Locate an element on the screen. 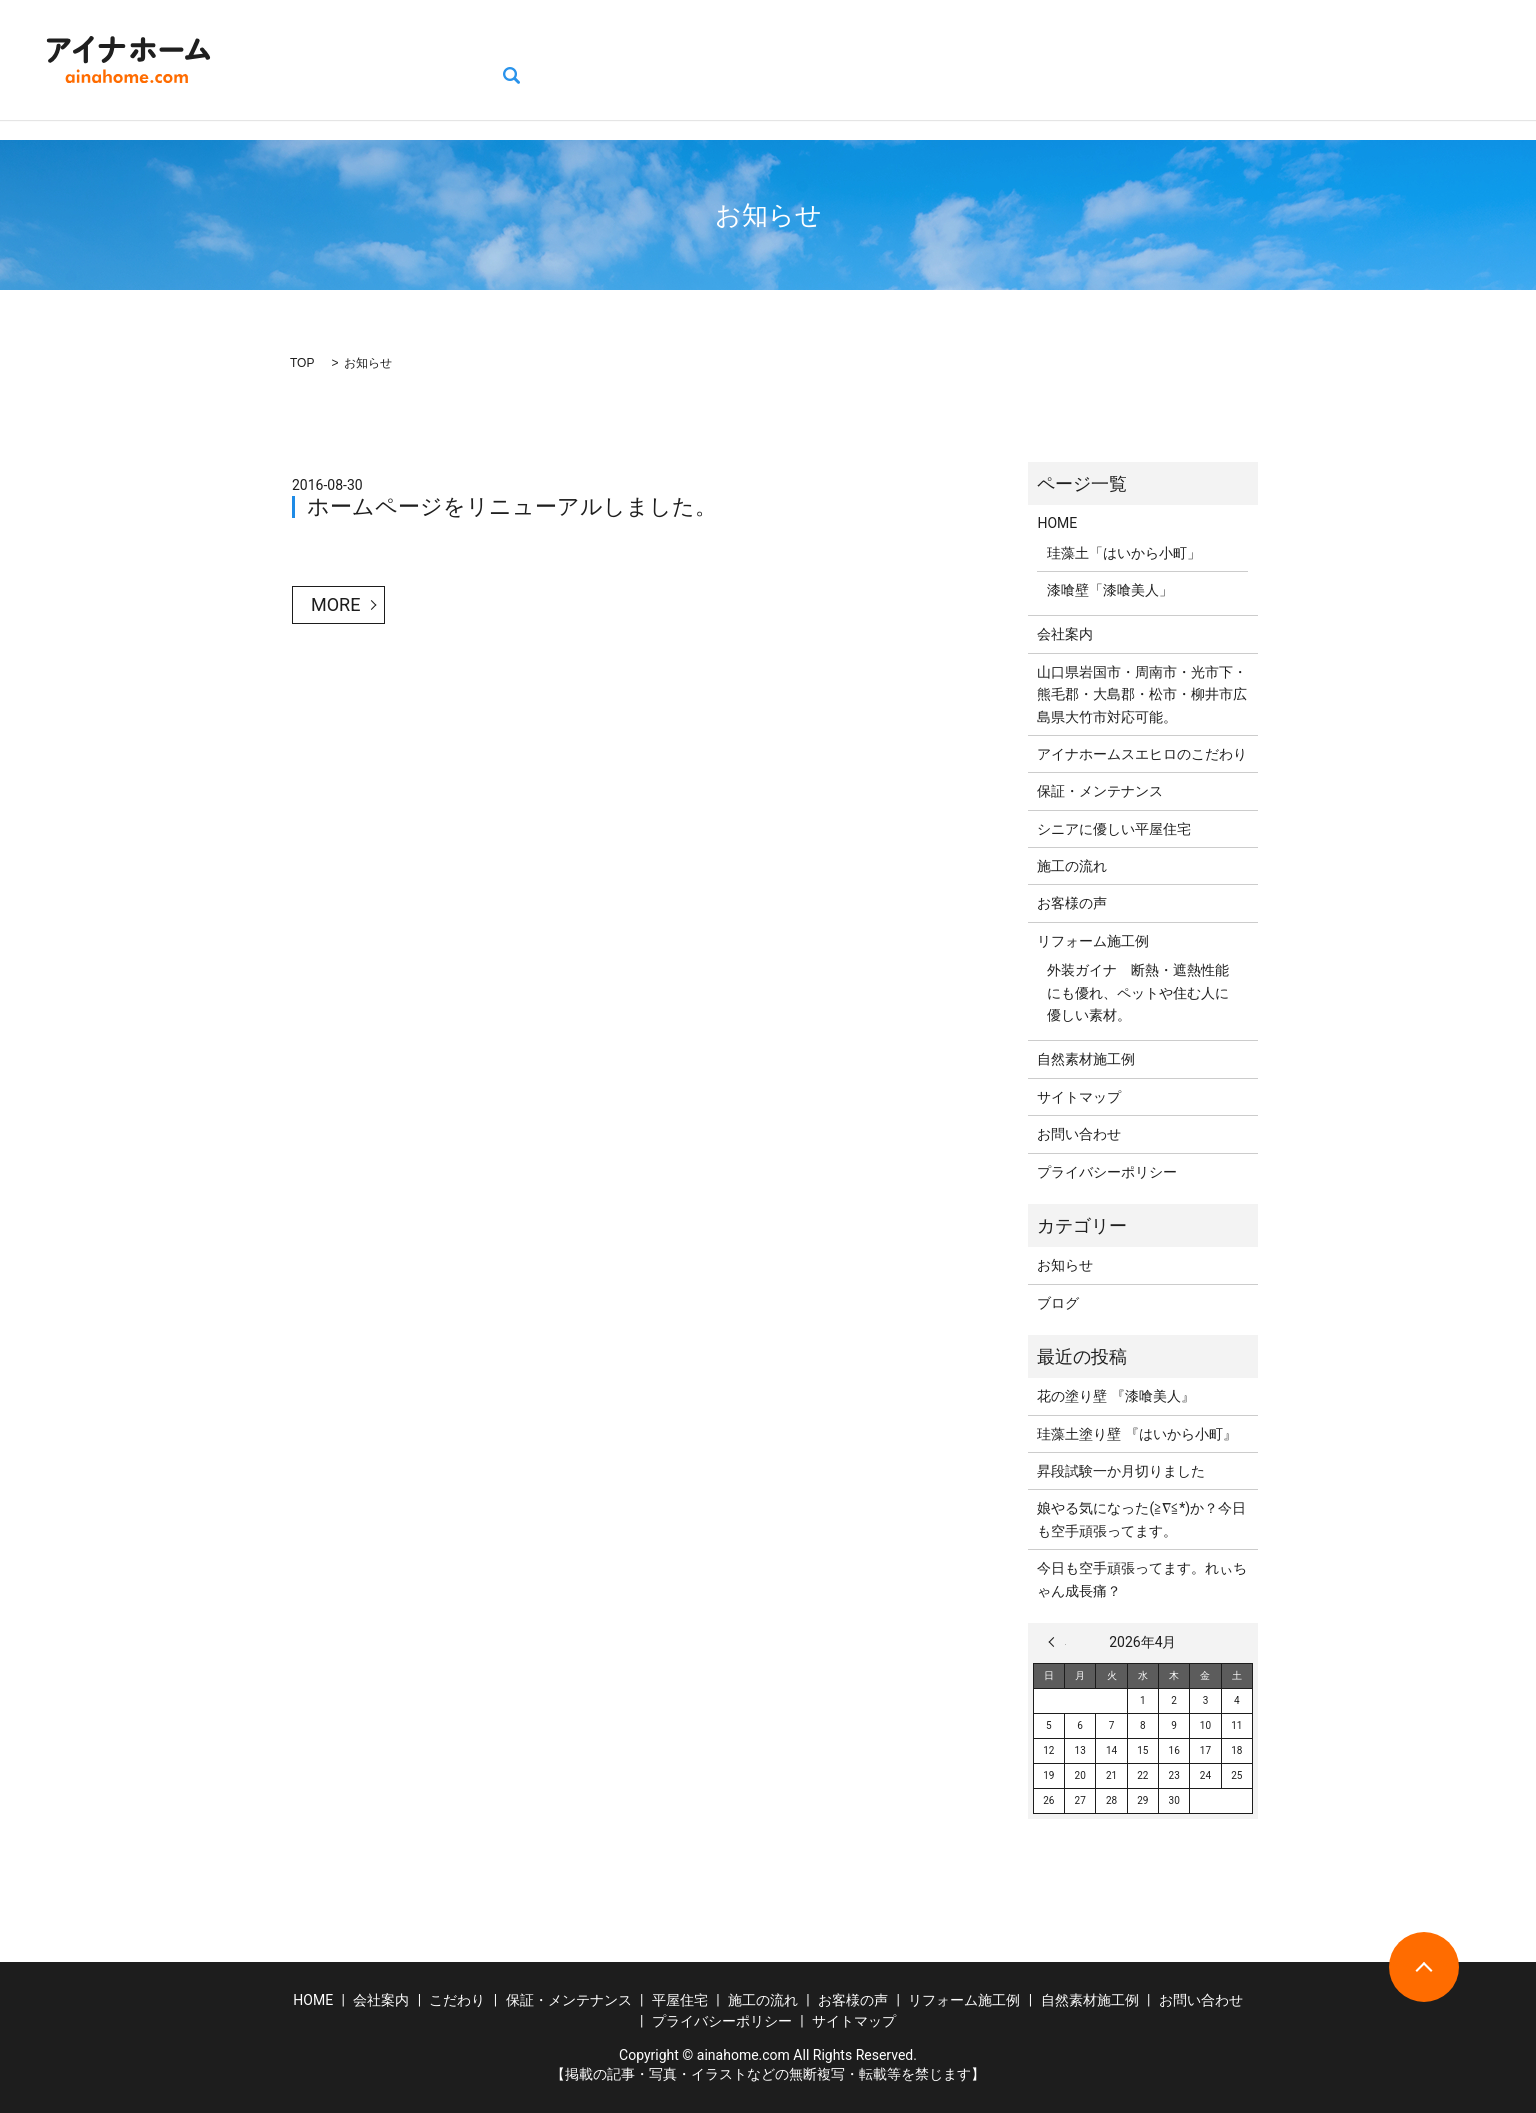 The image size is (1536, 2113). 昇段試験一か月切りました is located at coordinates (1121, 1471).